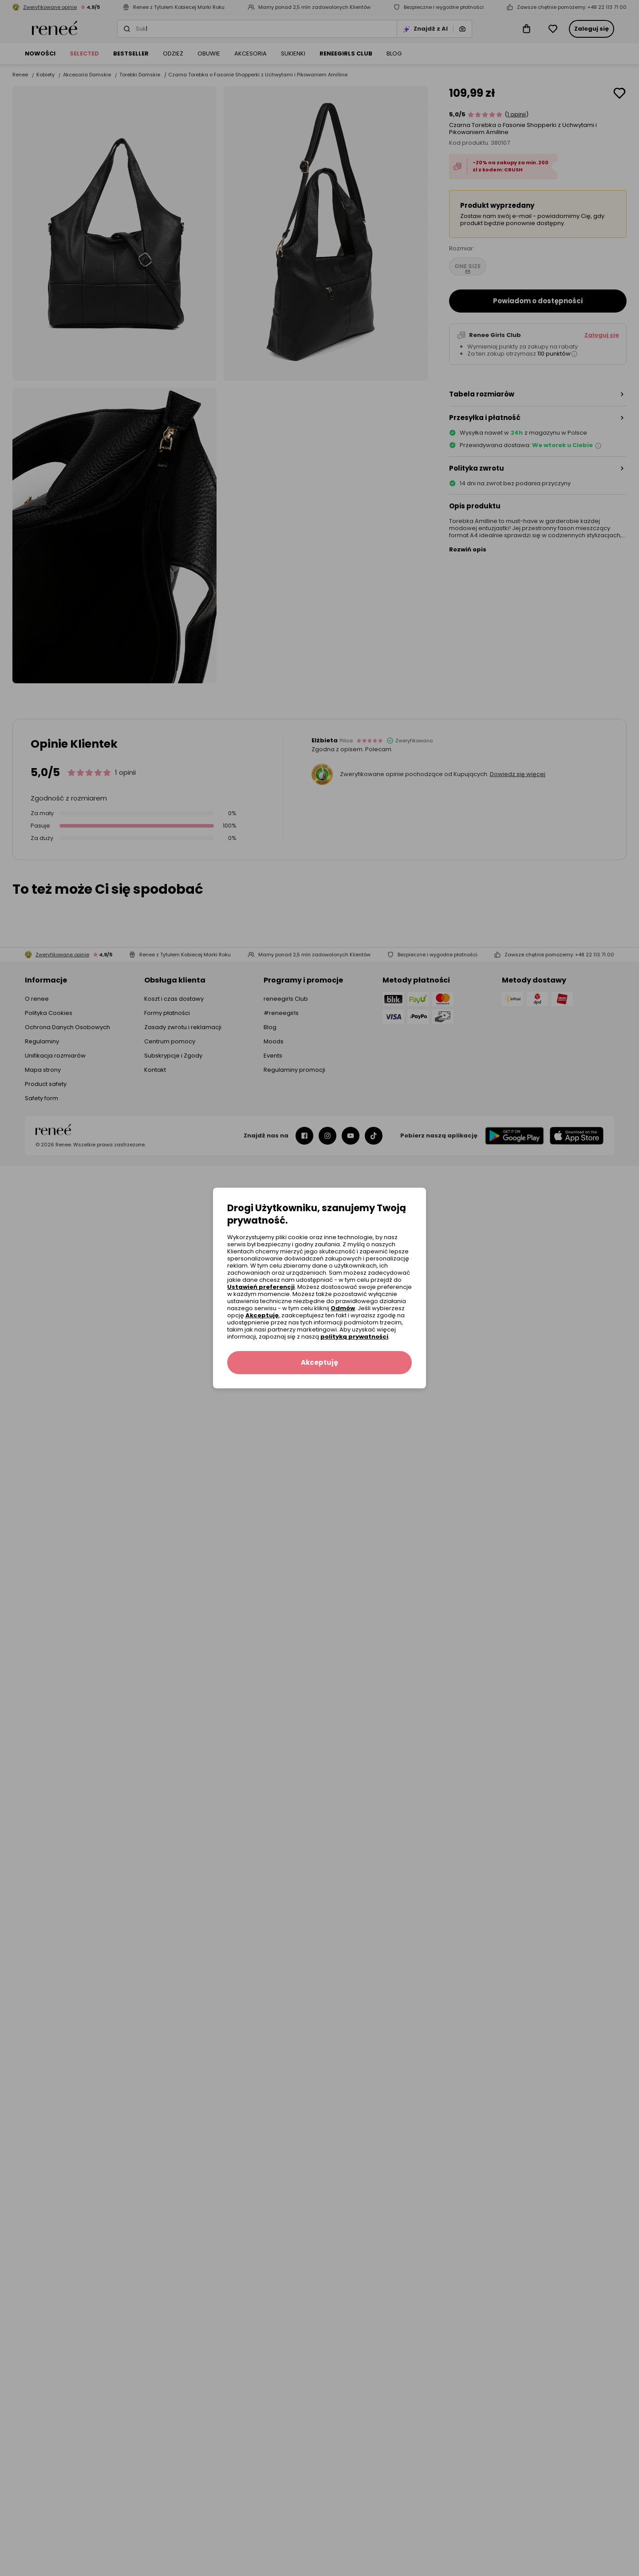  What do you see at coordinates (354, 1336) in the screenshot?
I see `polityką prywatności` at bounding box center [354, 1336].